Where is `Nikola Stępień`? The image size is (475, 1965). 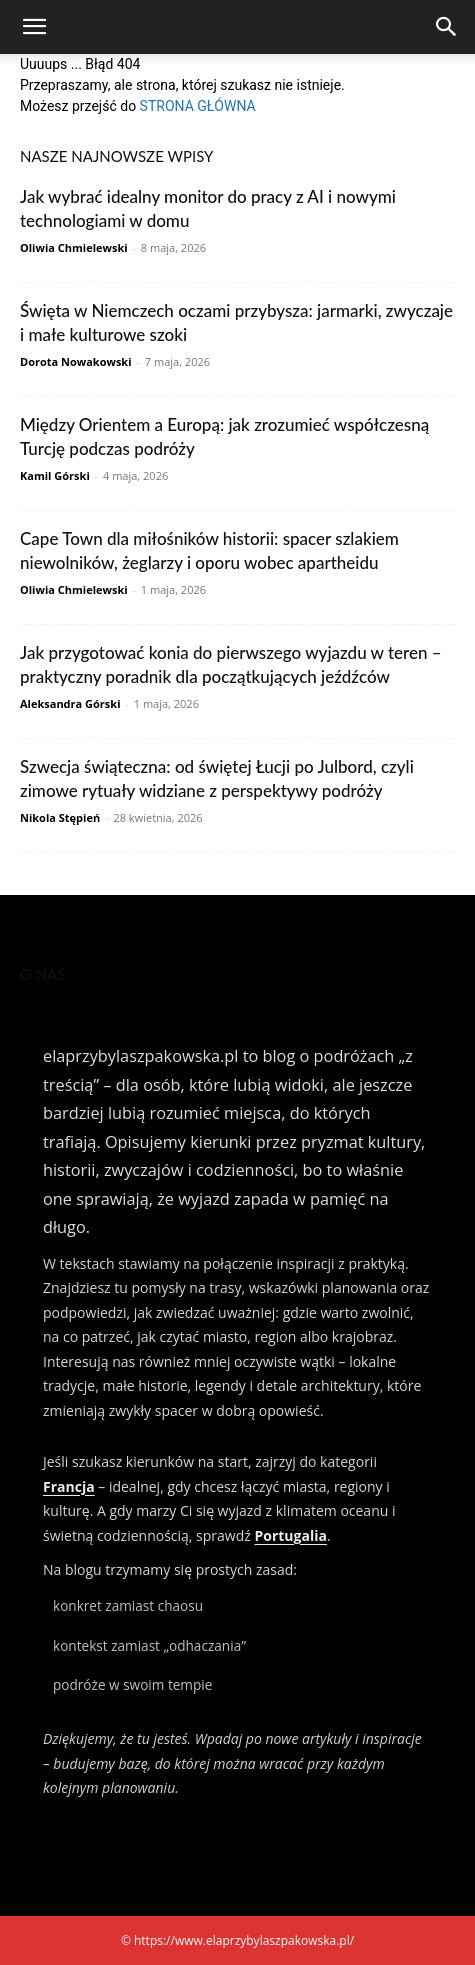
Nikola Stępień is located at coordinates (60, 817).